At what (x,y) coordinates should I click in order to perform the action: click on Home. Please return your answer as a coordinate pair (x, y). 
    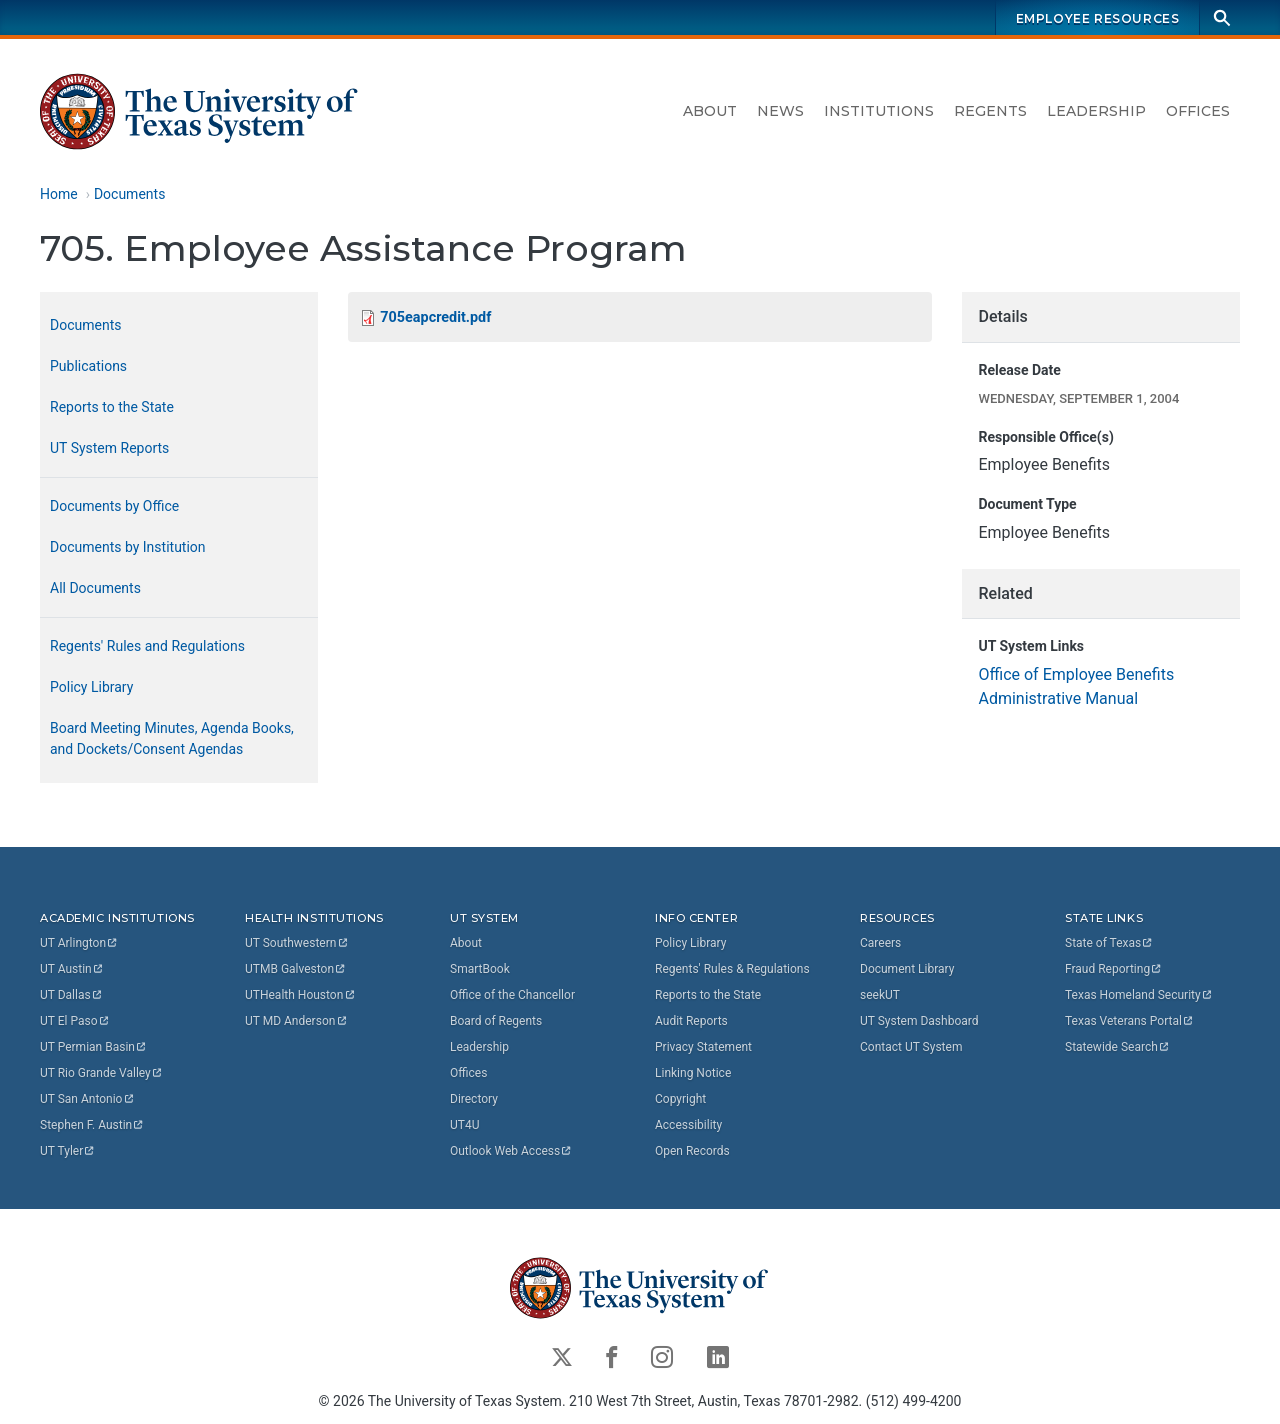
    Looking at the image, I should click on (59, 194).